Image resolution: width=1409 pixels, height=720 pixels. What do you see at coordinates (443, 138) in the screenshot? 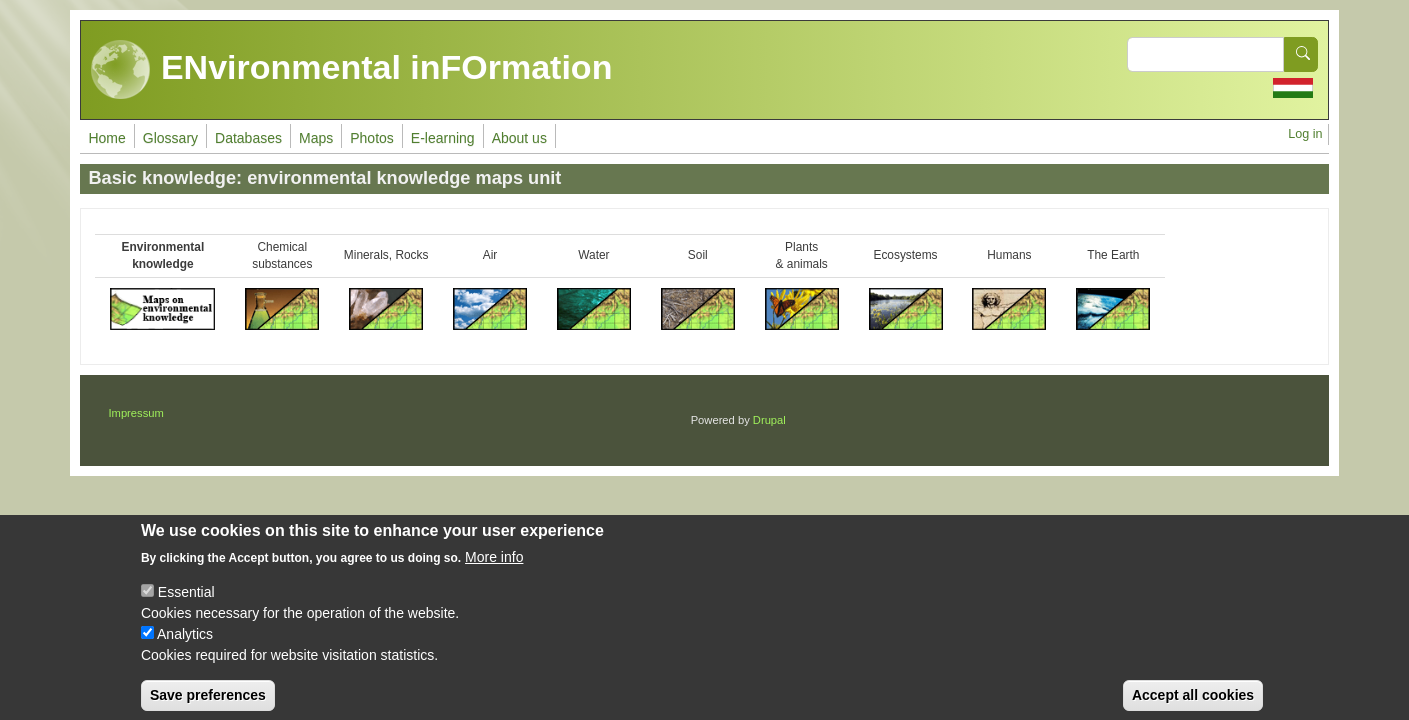
I see `E-learning [menuitem]` at bounding box center [443, 138].